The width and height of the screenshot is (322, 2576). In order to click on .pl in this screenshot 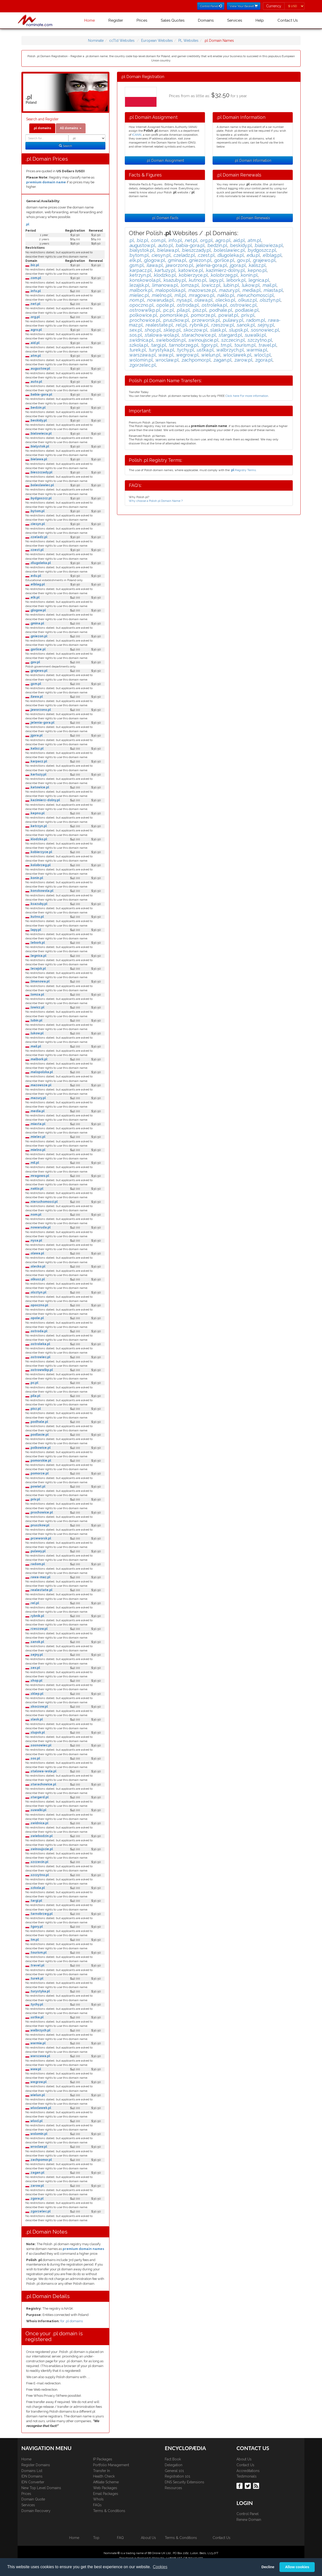, I will do `click(27, 224)`.